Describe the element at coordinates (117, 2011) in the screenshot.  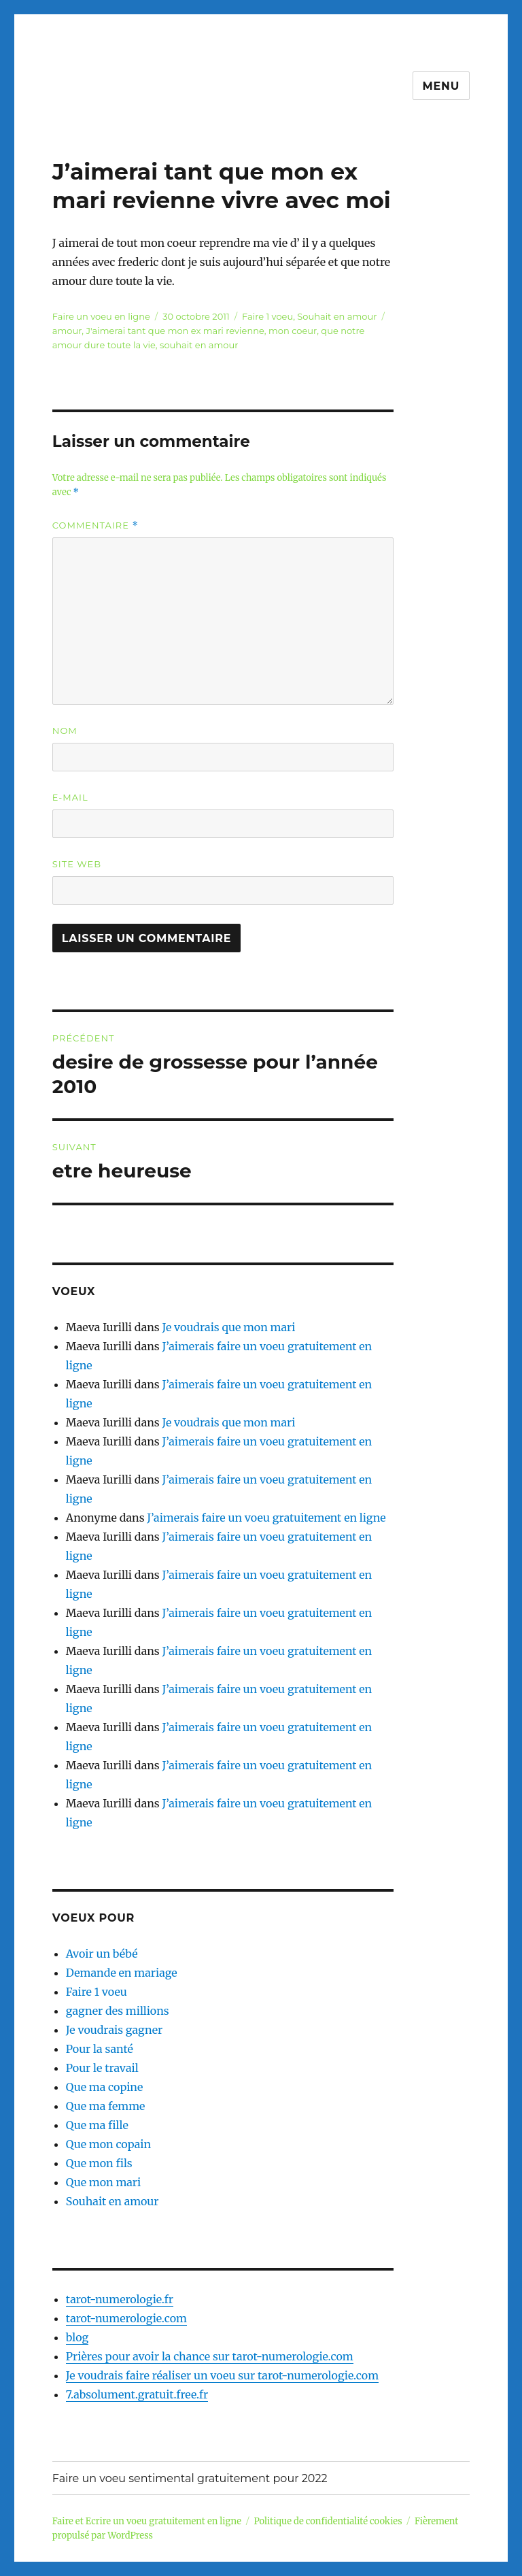
I see `gagner des millions` at that location.